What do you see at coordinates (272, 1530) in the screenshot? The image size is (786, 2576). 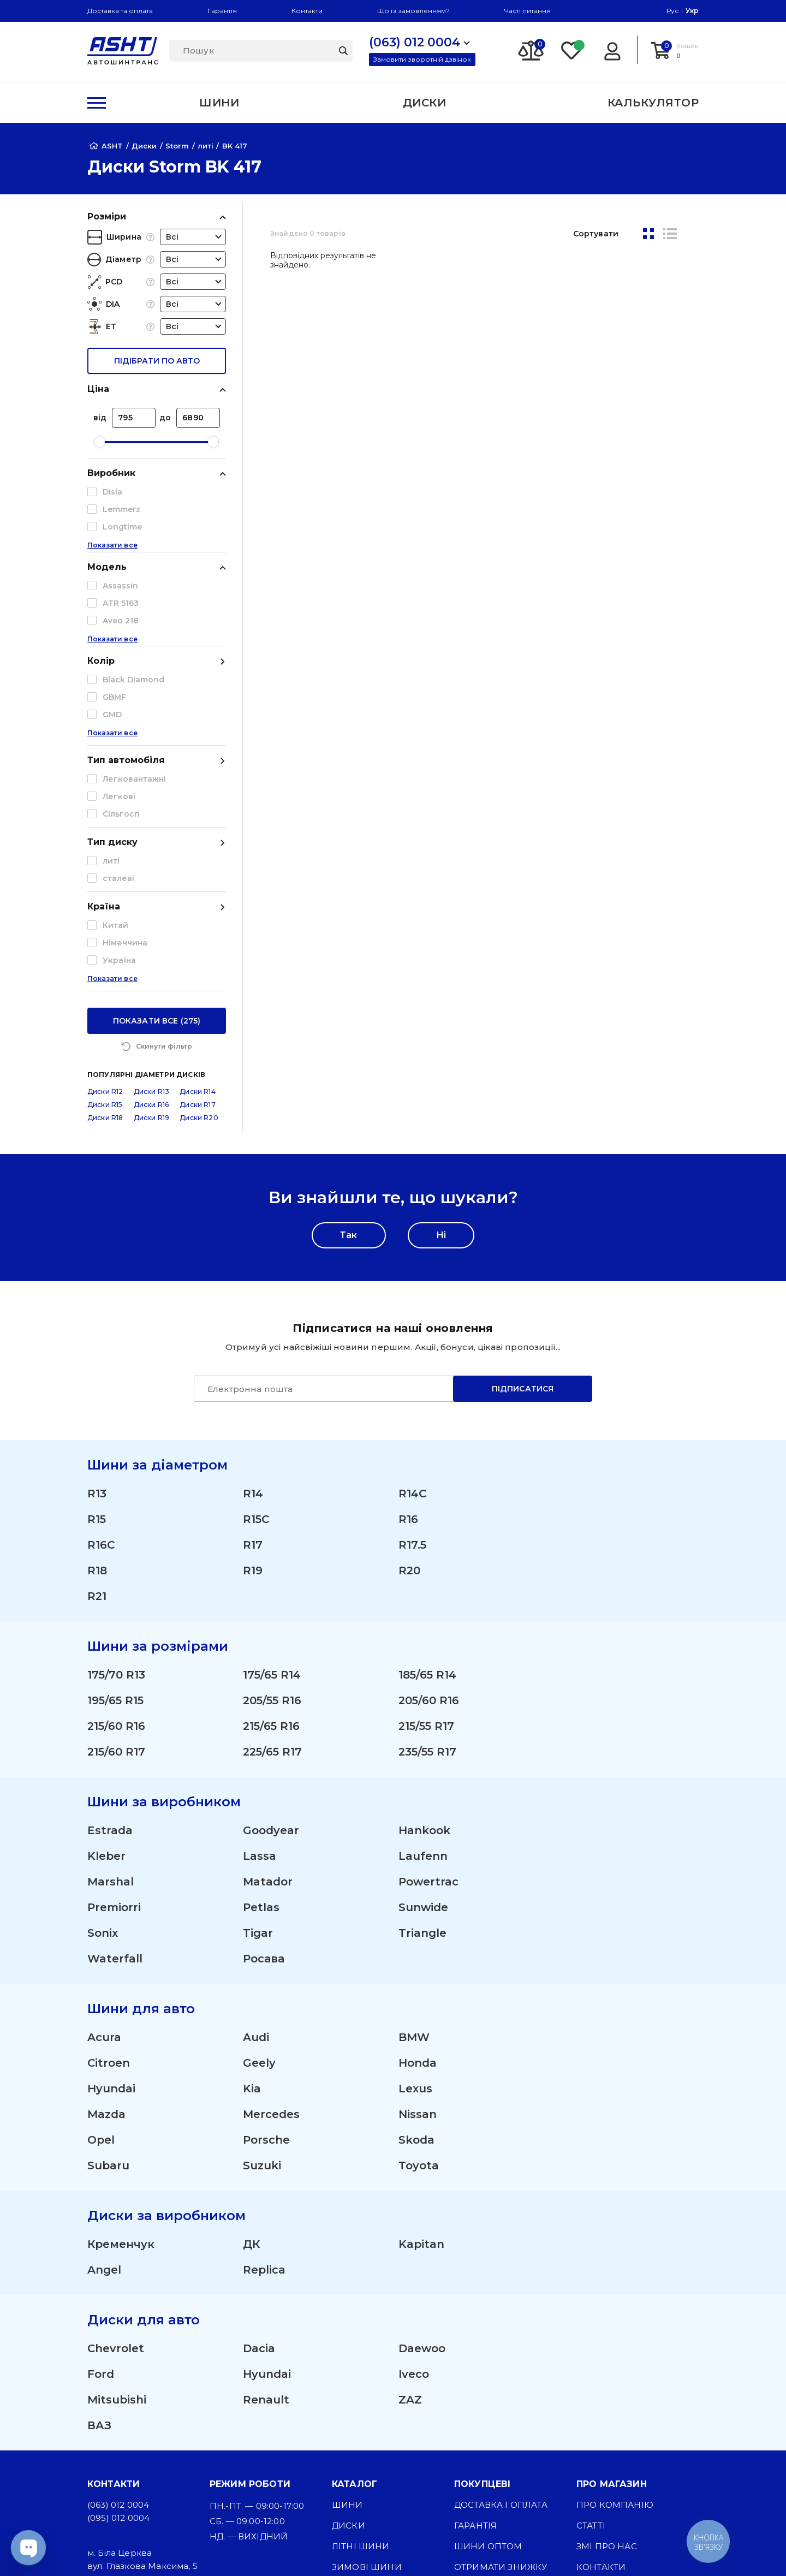 I see `205/55 R16` at bounding box center [272, 1530].